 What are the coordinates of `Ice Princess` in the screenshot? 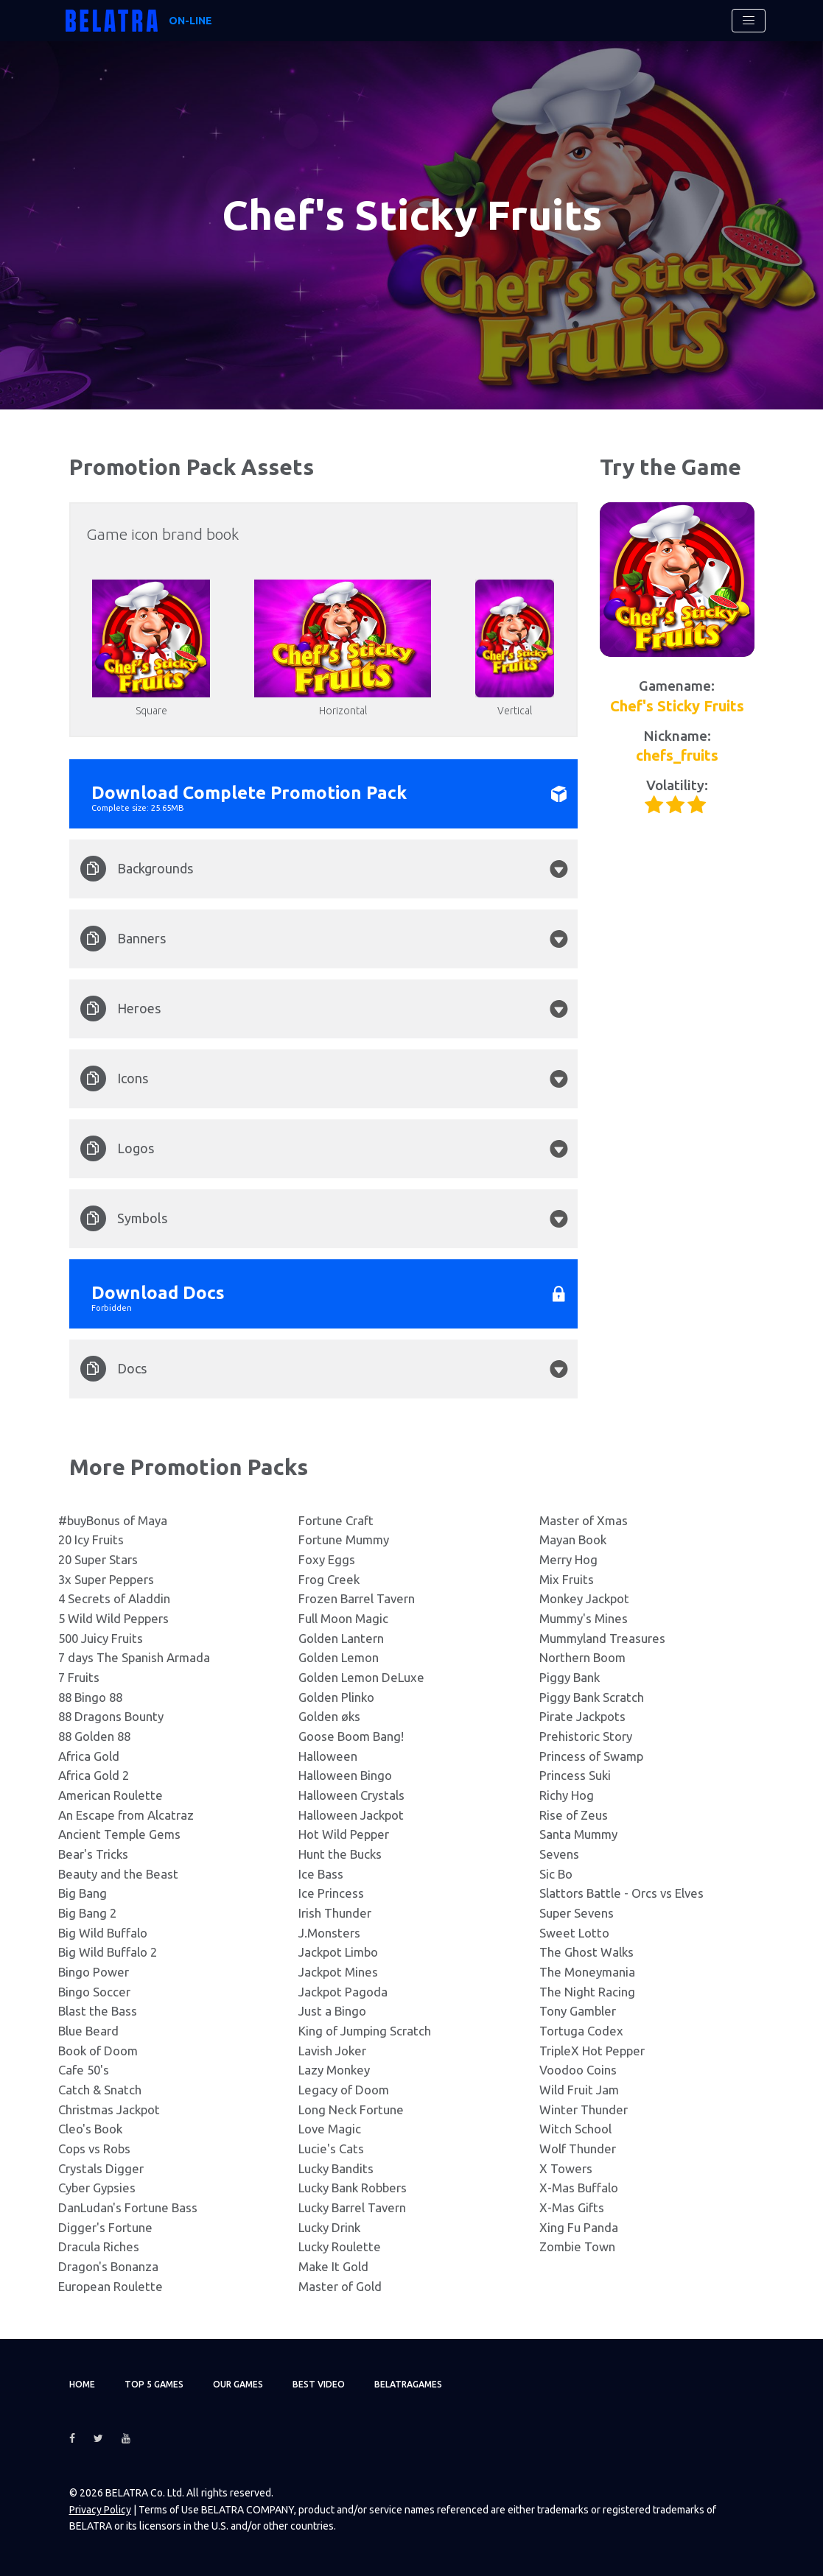 It's located at (331, 1893).